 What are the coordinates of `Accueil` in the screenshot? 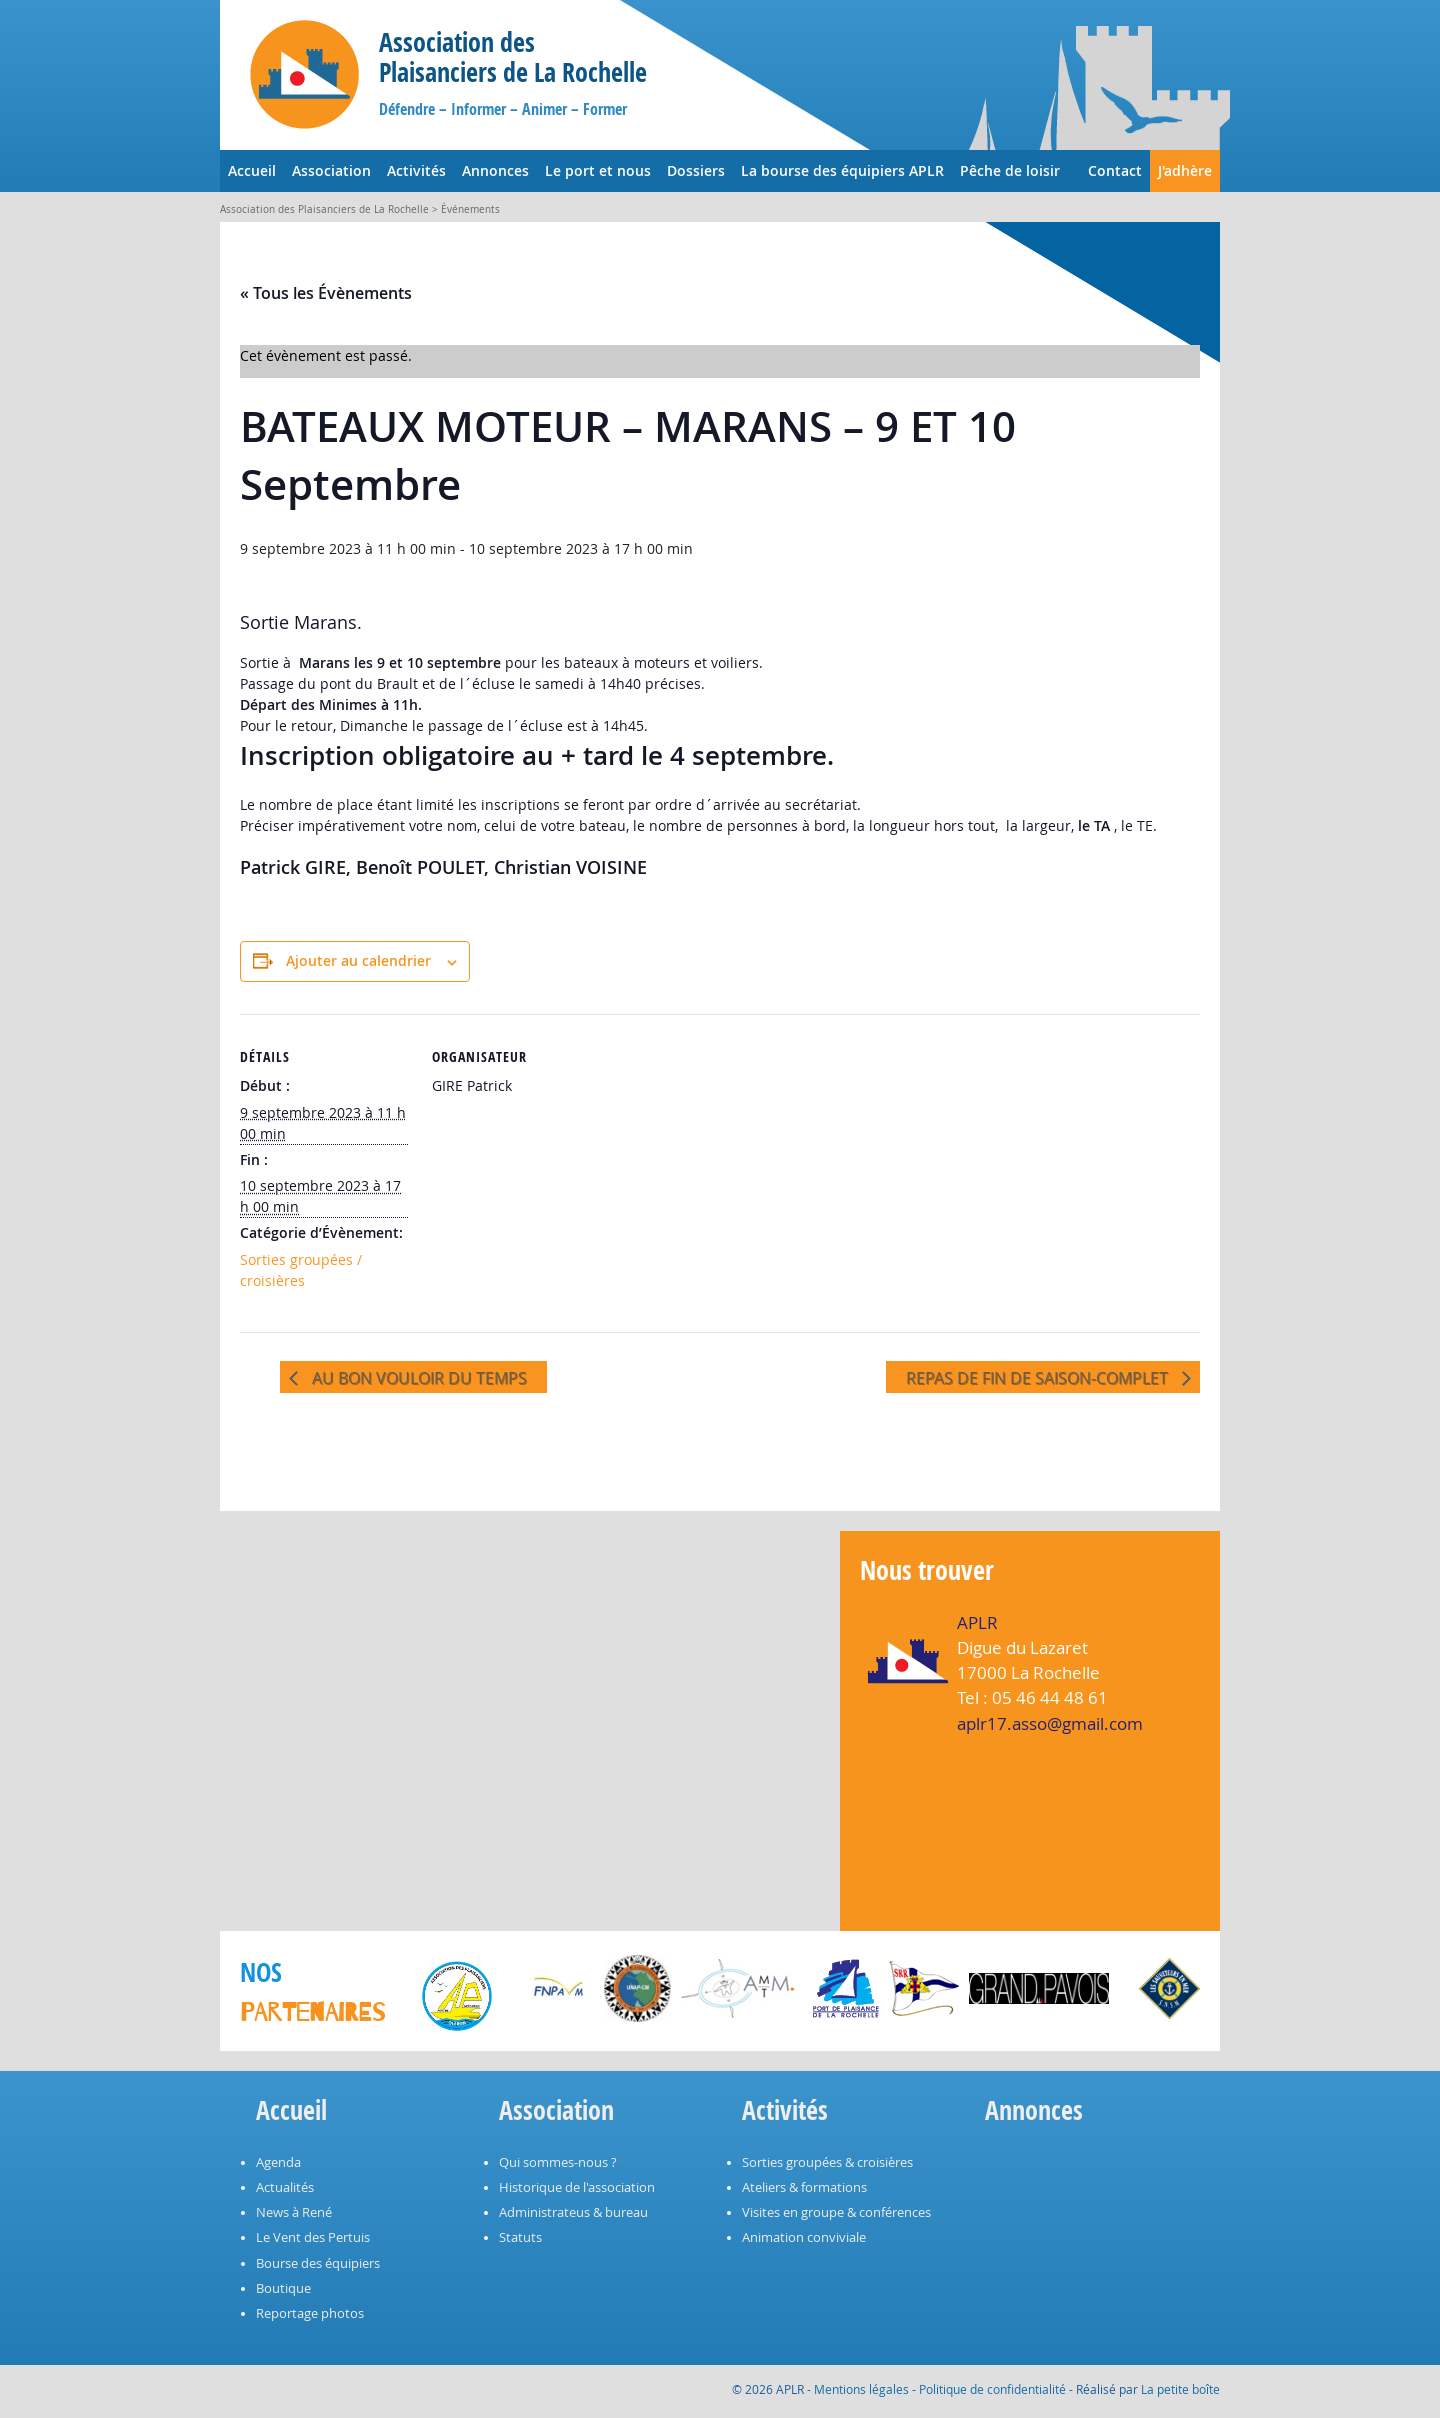 It's located at (252, 170).